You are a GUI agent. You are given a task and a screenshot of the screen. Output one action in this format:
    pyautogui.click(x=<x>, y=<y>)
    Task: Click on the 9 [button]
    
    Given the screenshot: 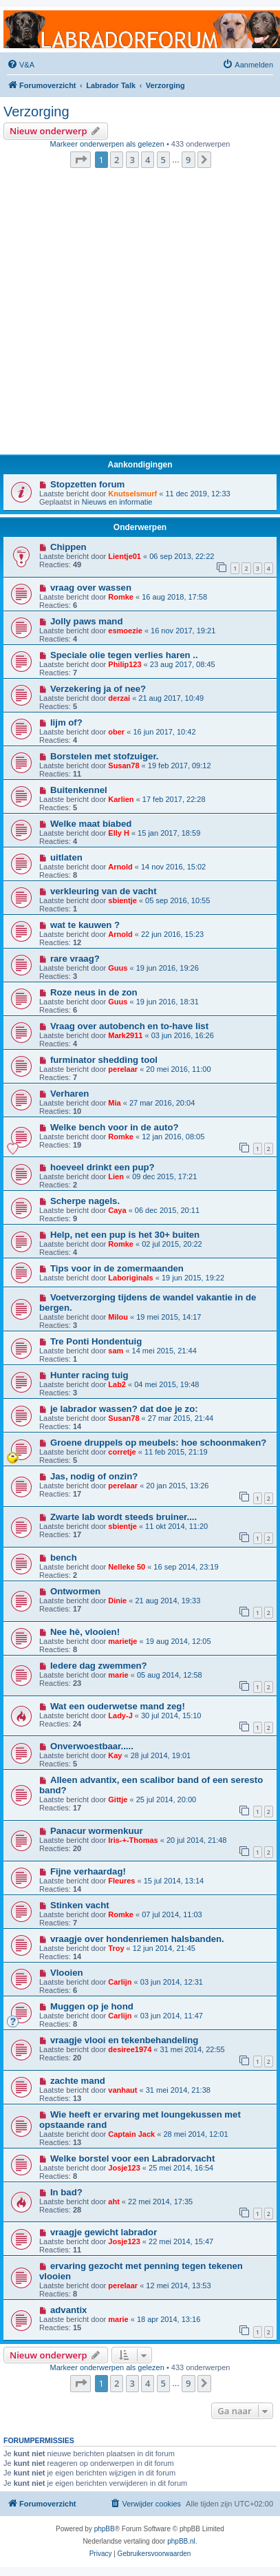 What is the action you would take?
    pyautogui.click(x=188, y=160)
    